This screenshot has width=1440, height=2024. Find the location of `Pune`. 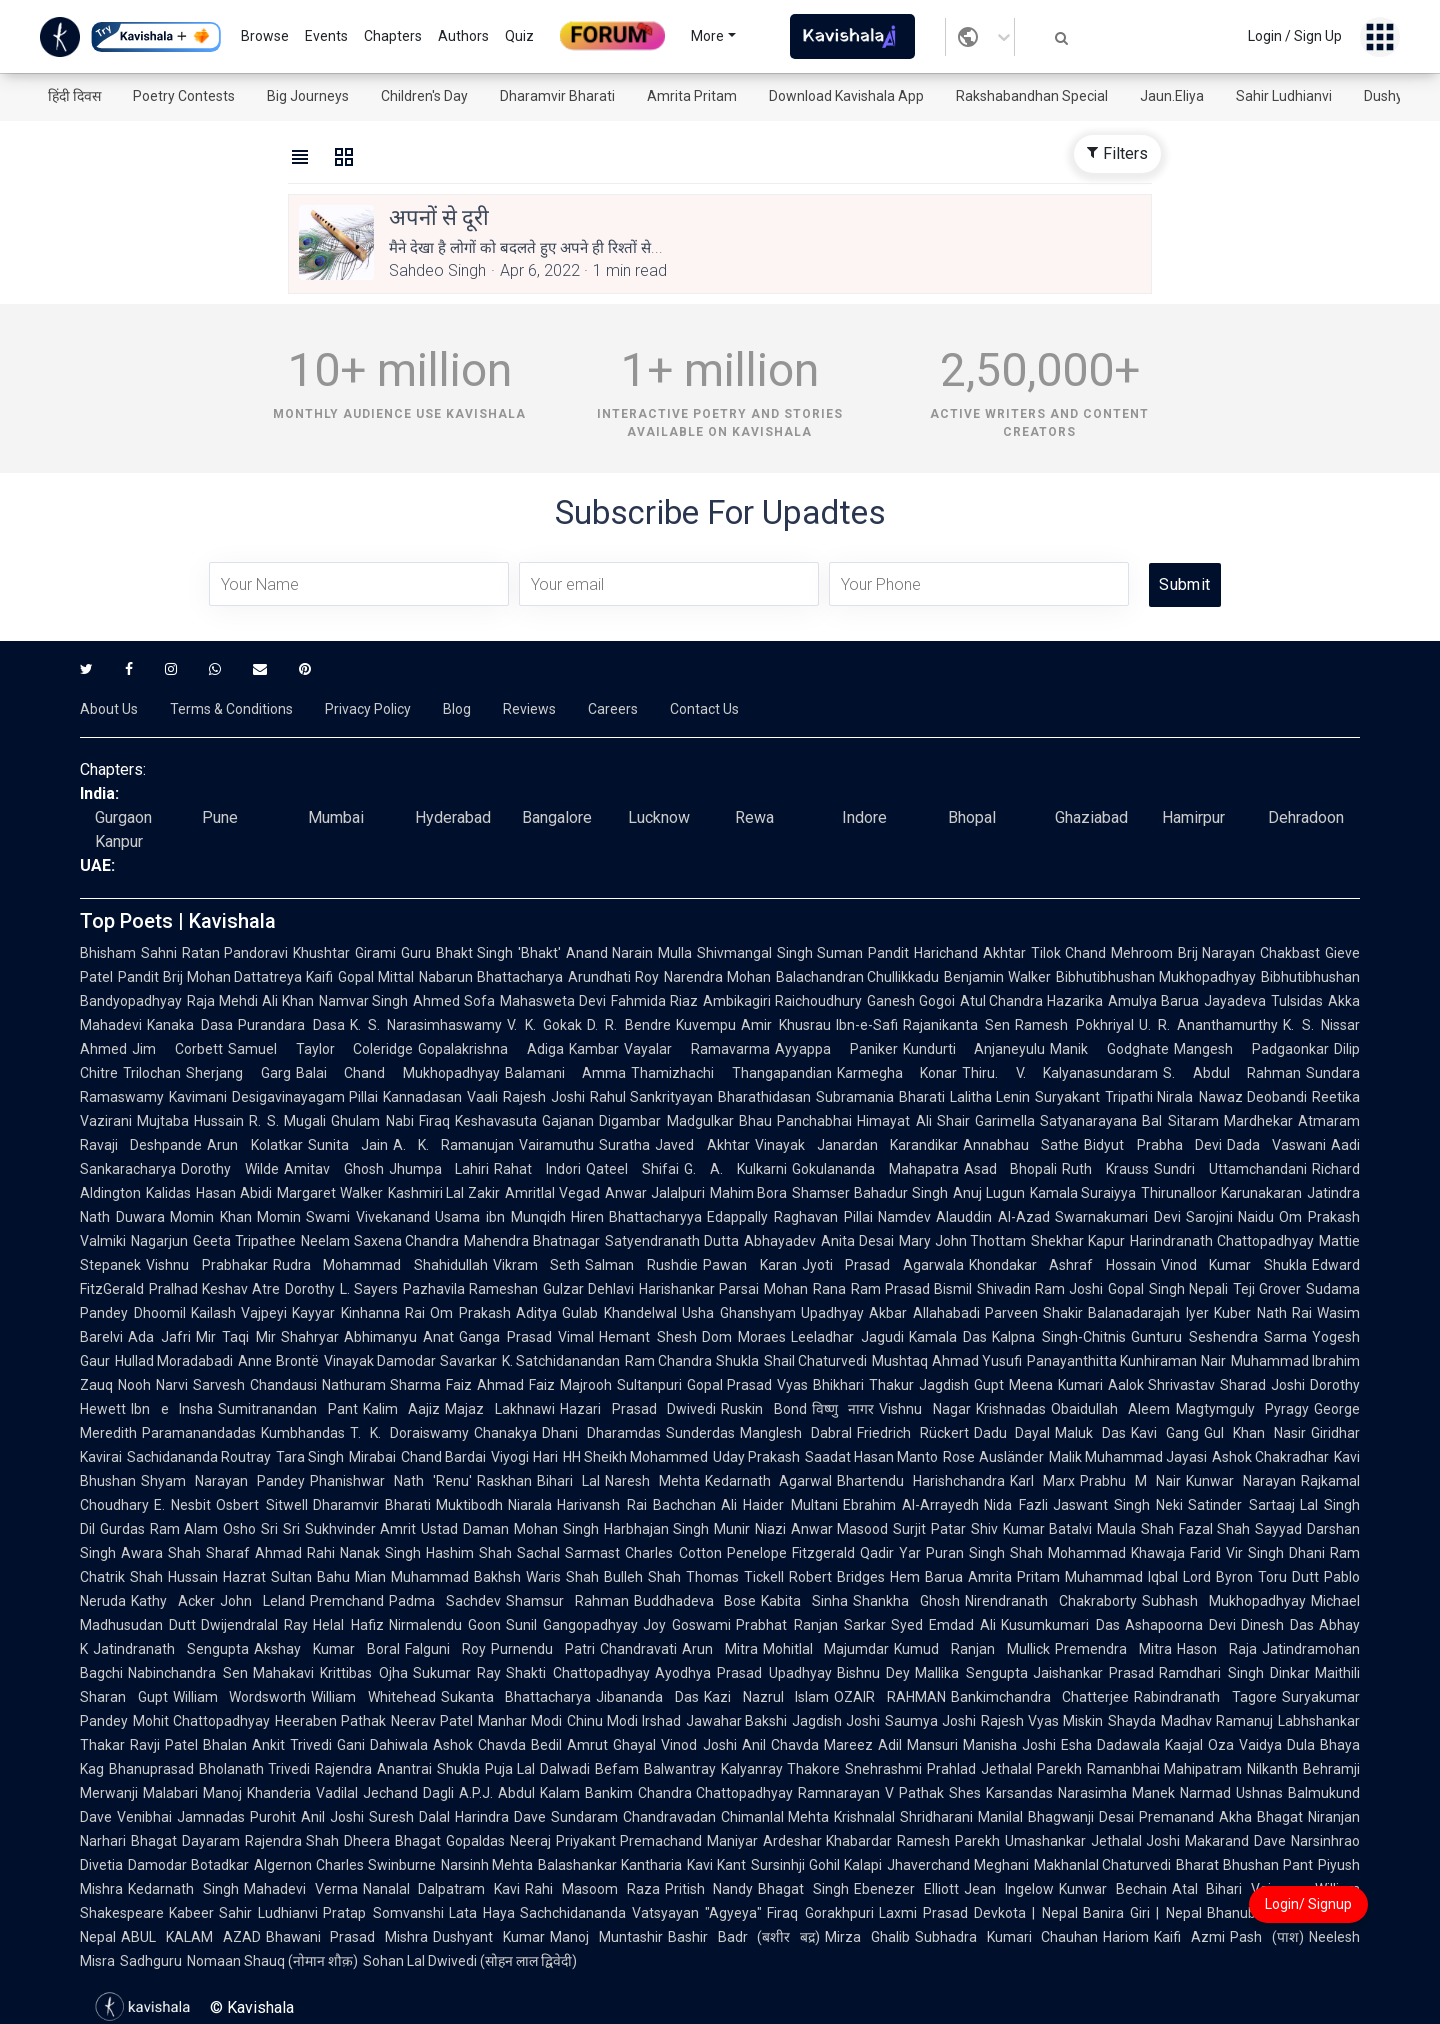

Pune is located at coordinates (220, 817).